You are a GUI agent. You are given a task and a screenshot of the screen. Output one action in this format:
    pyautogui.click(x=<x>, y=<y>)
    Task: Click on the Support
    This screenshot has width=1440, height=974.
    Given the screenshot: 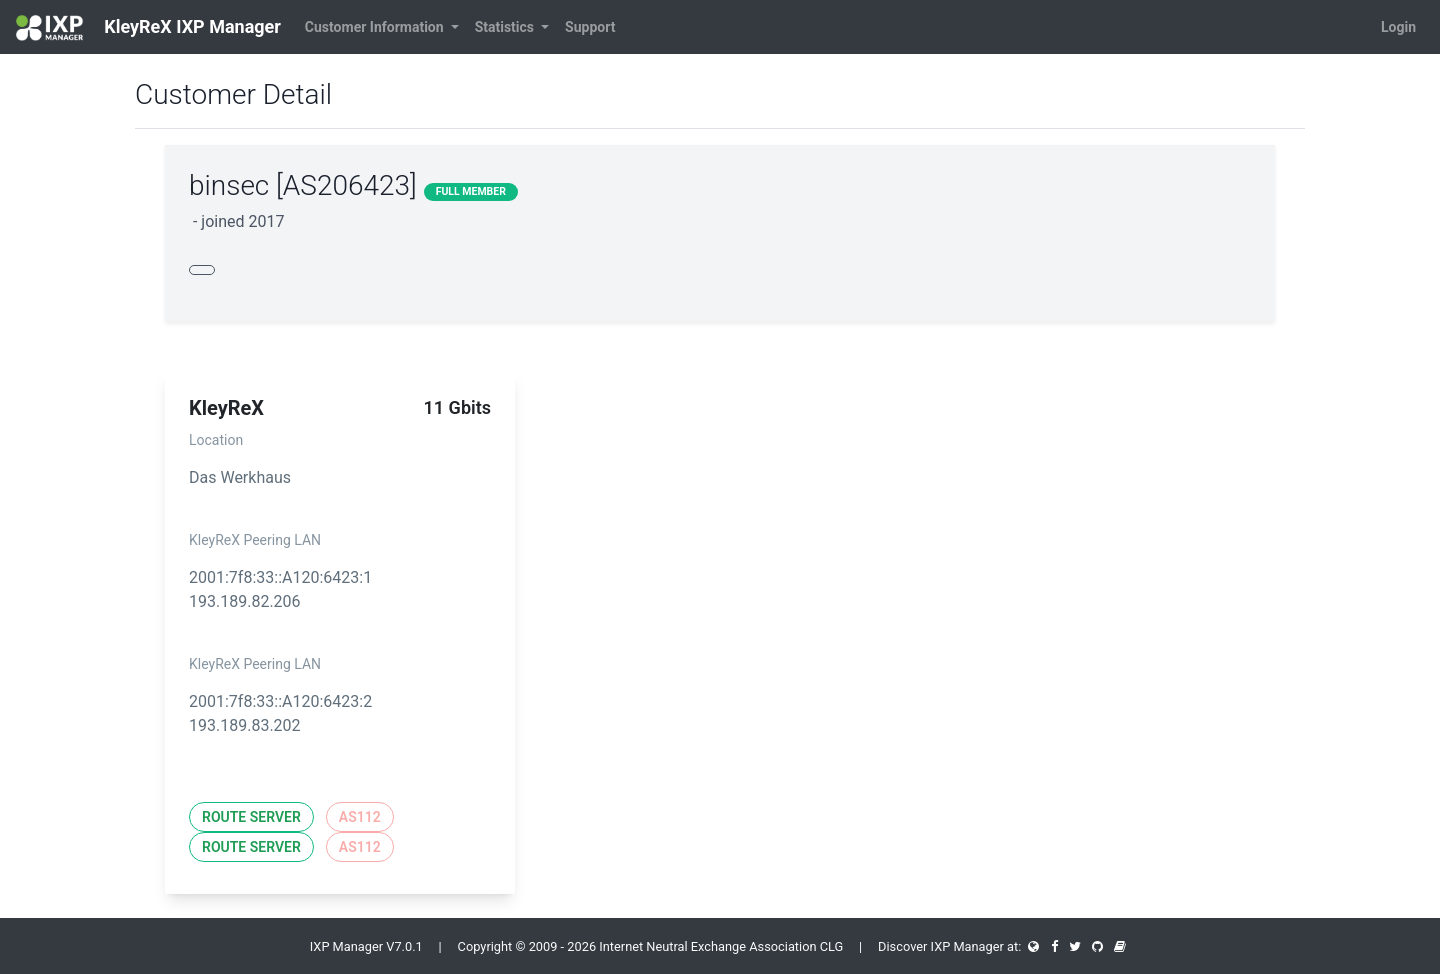 What is the action you would take?
    pyautogui.click(x=590, y=27)
    